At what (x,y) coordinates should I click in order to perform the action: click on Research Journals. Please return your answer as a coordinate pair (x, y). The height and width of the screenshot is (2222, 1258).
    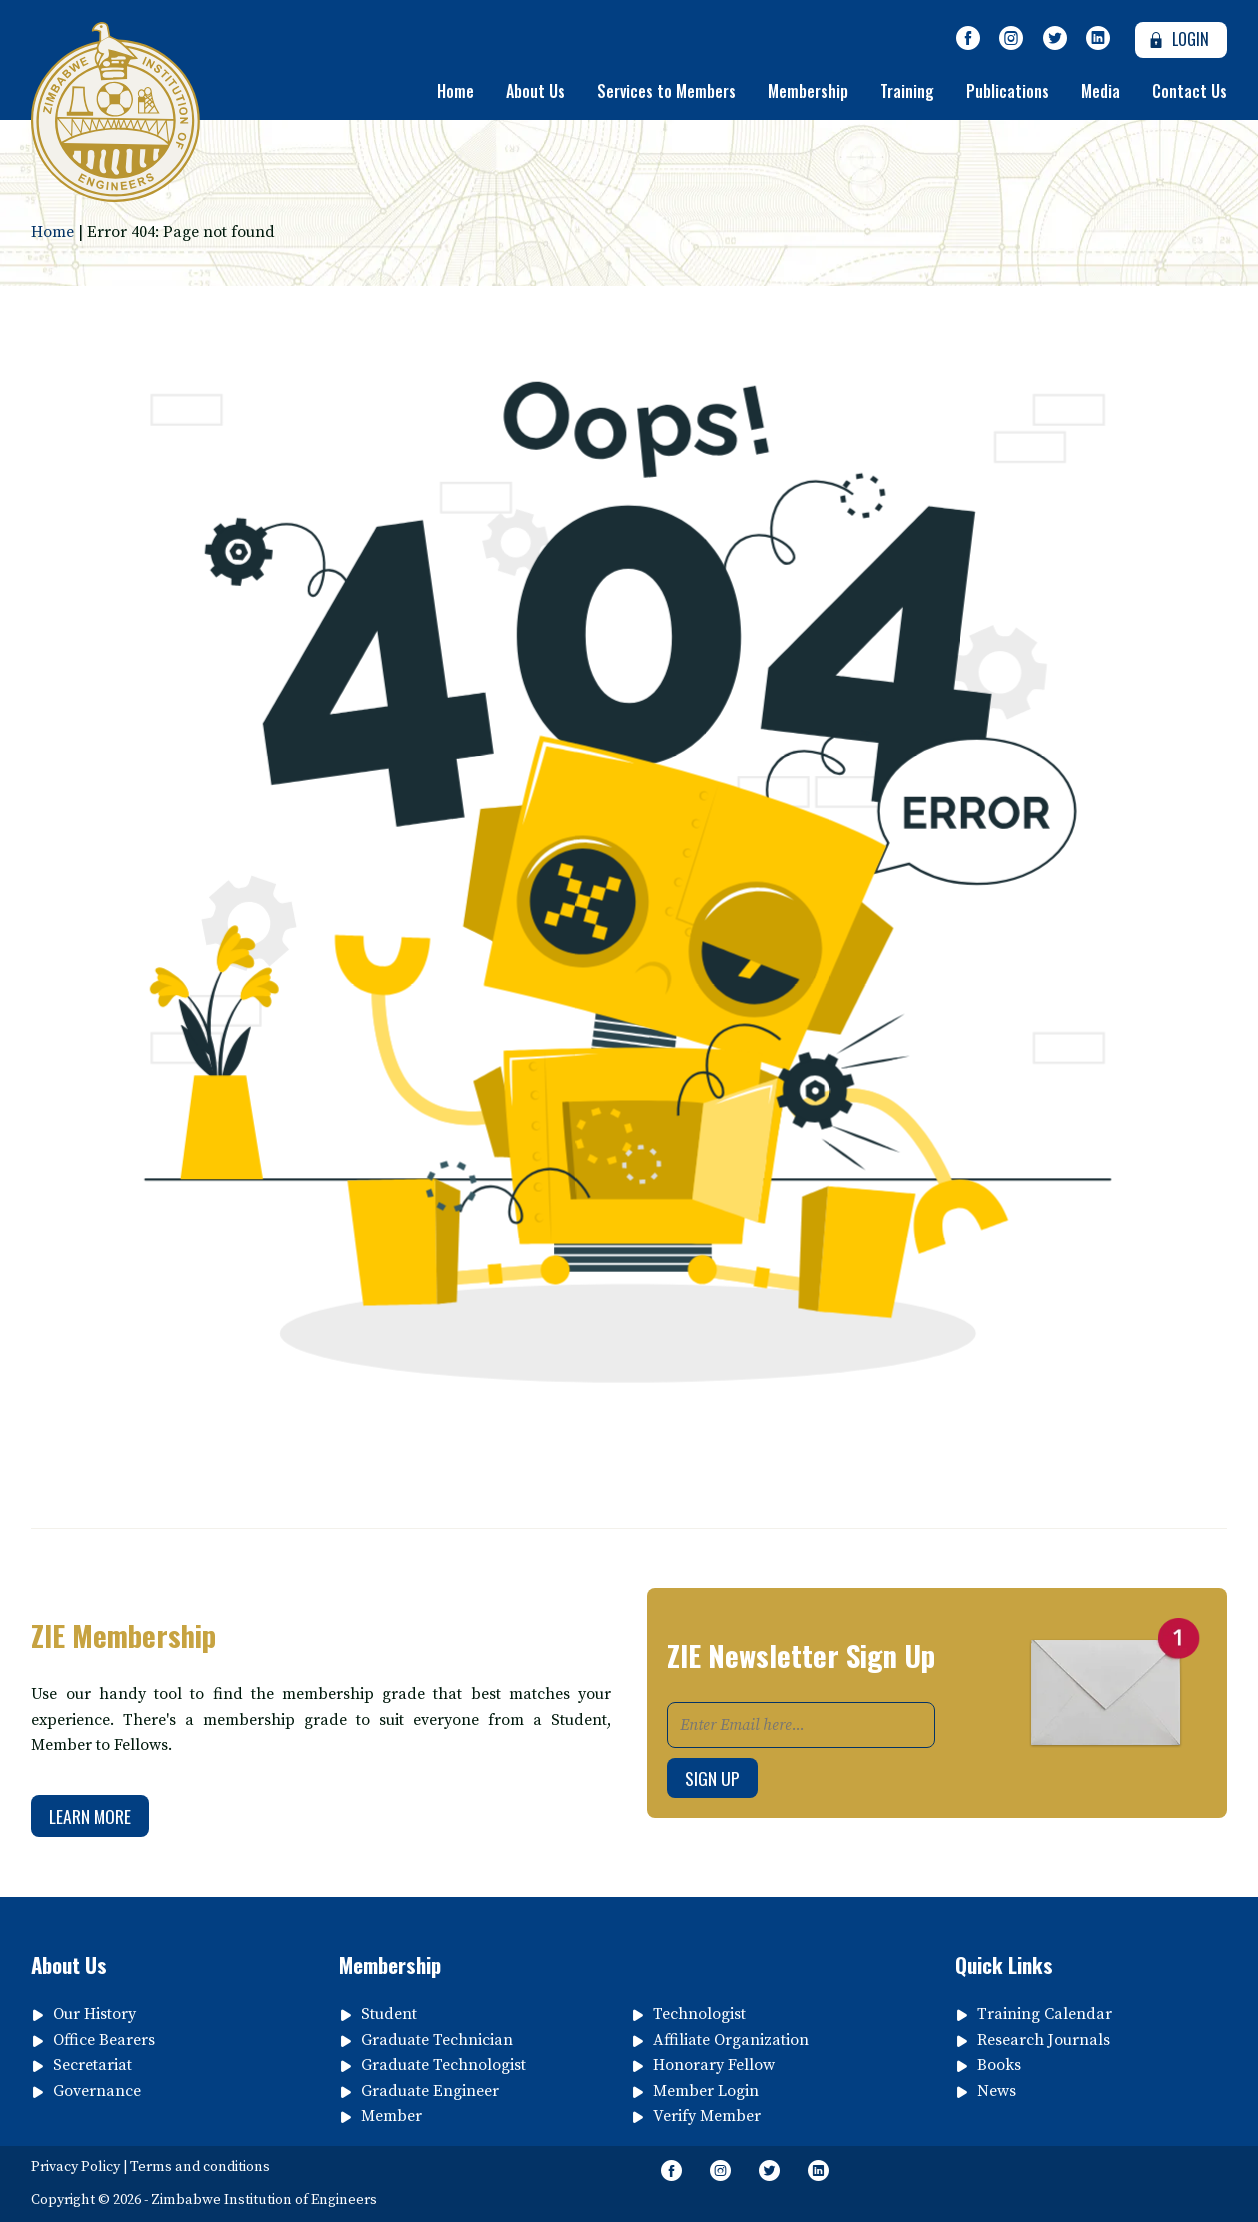
    Looking at the image, I should click on (1043, 2040).